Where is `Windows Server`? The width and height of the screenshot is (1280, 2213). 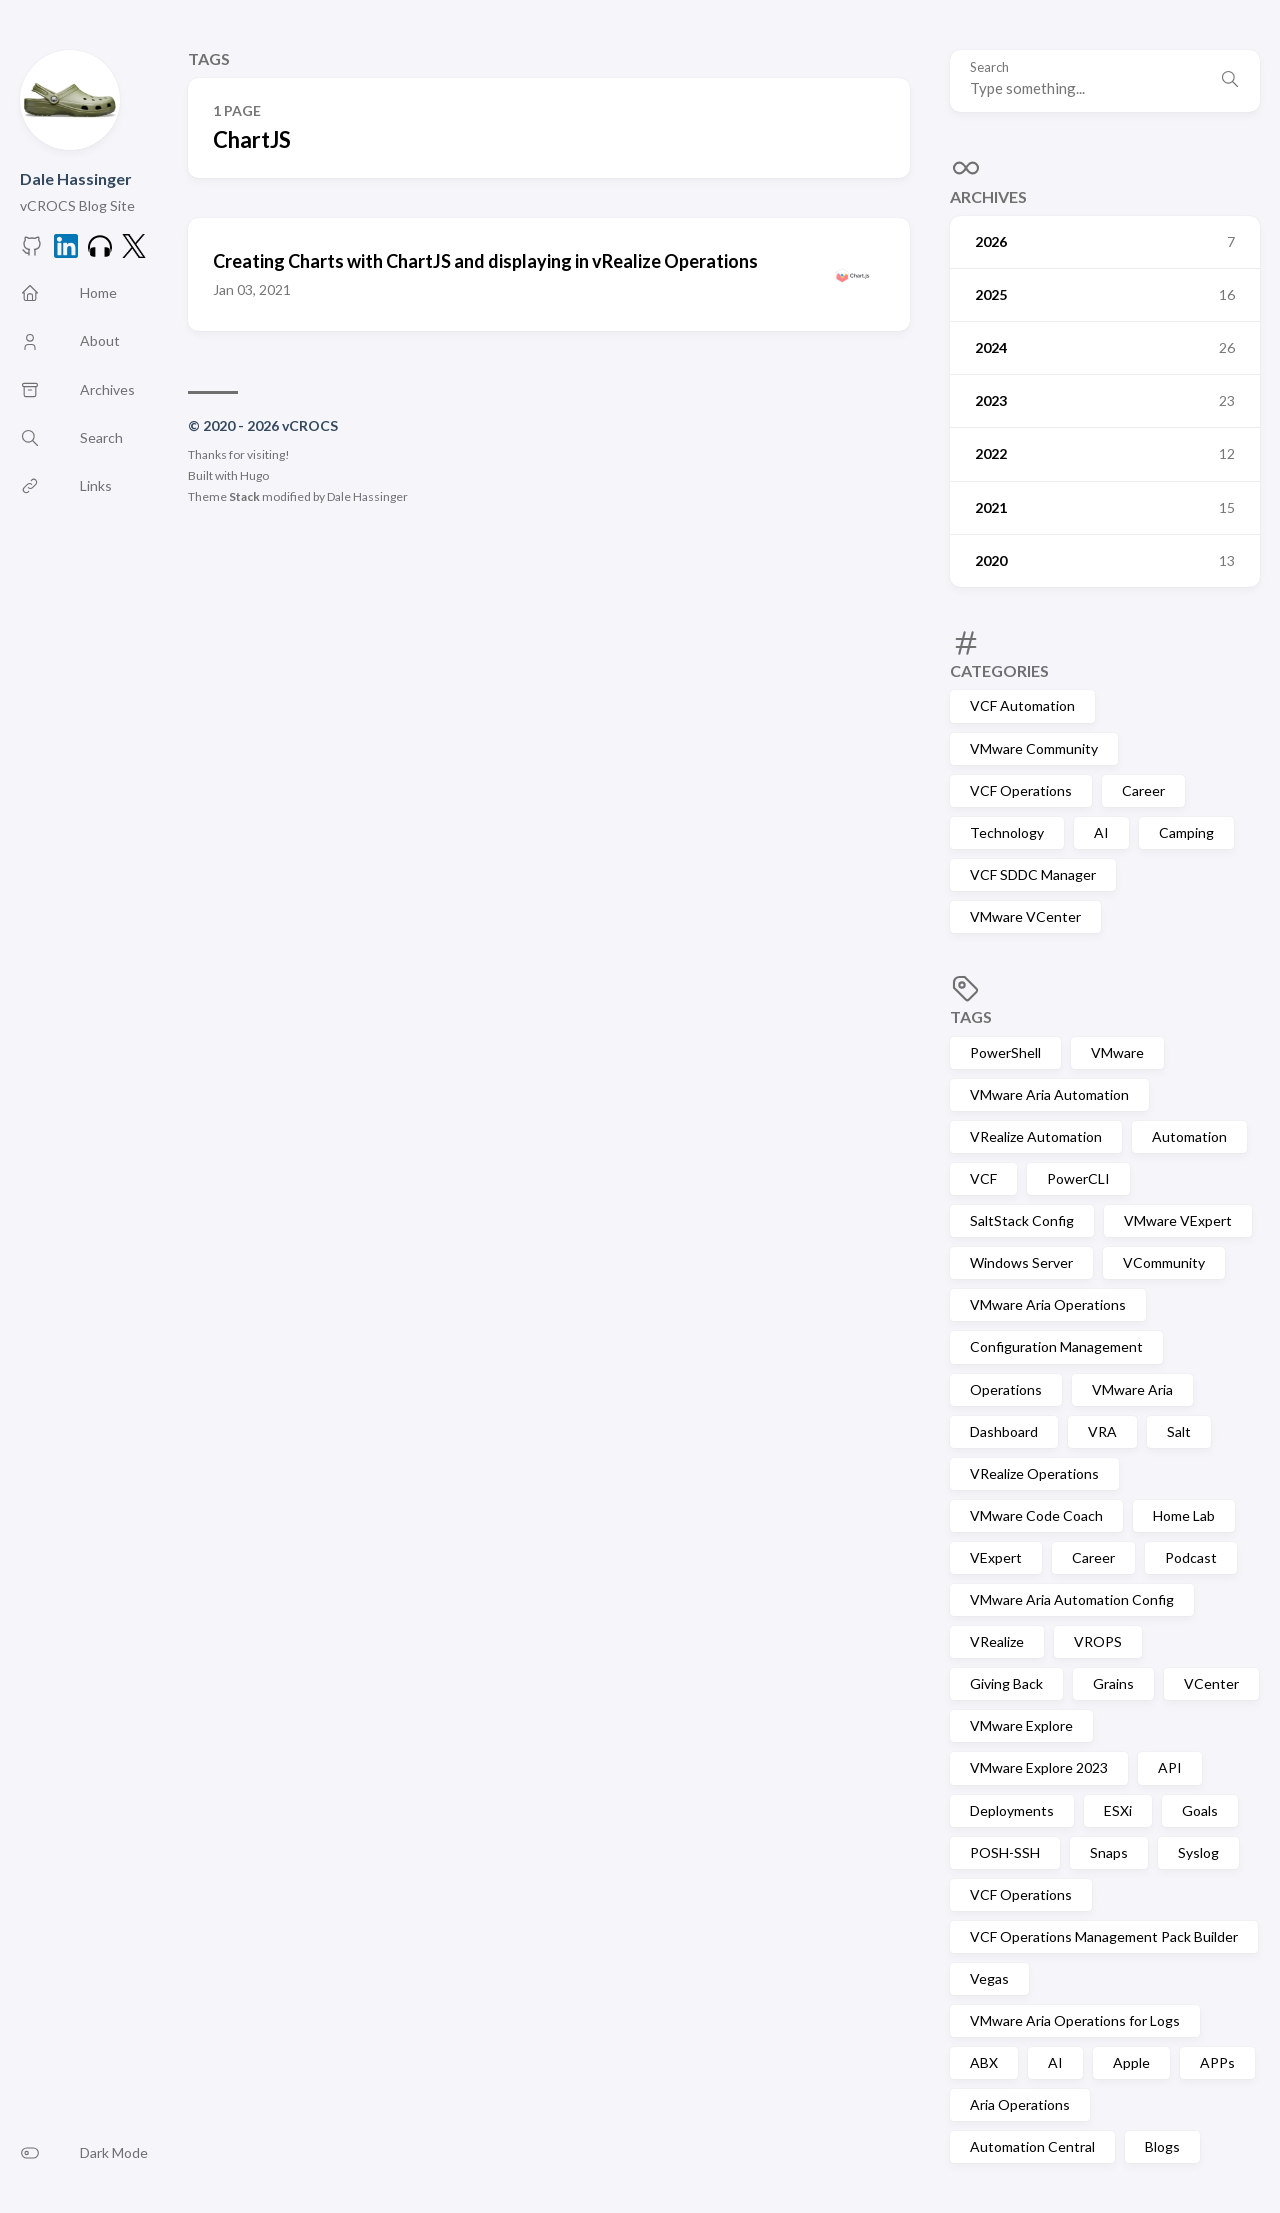
Windows Server is located at coordinates (1021, 1262).